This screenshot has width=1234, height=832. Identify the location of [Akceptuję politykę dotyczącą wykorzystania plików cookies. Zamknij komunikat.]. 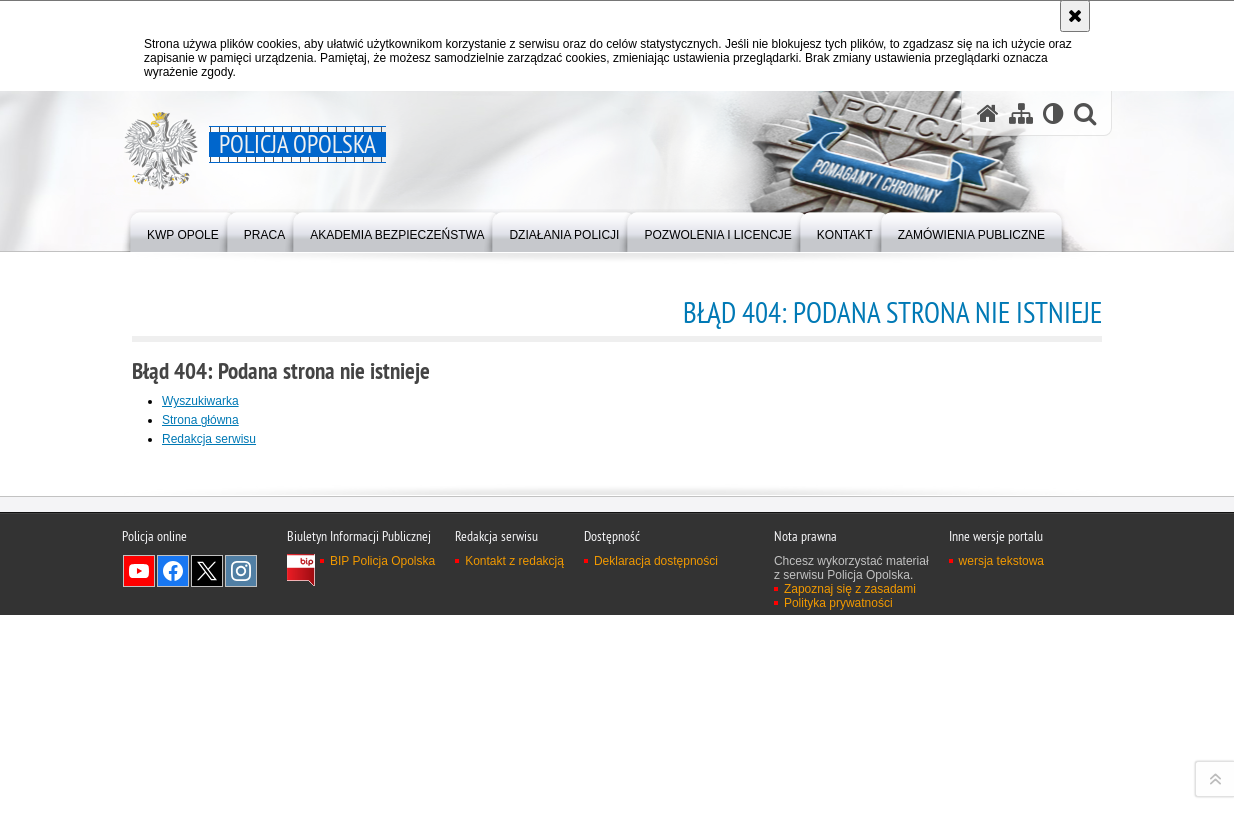
(1075, 16).